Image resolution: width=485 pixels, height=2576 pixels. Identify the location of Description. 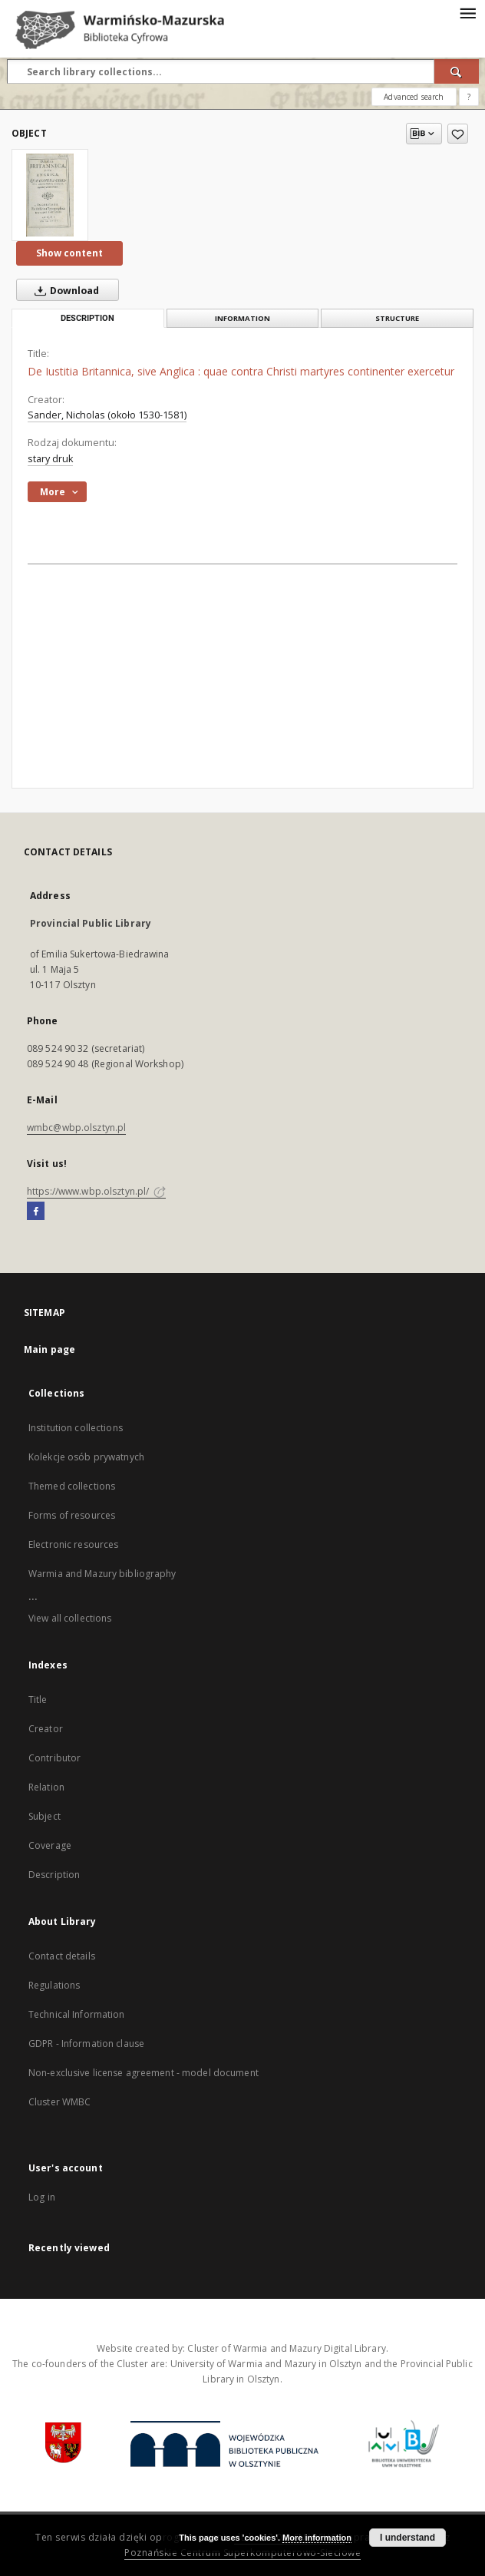
(54, 1874).